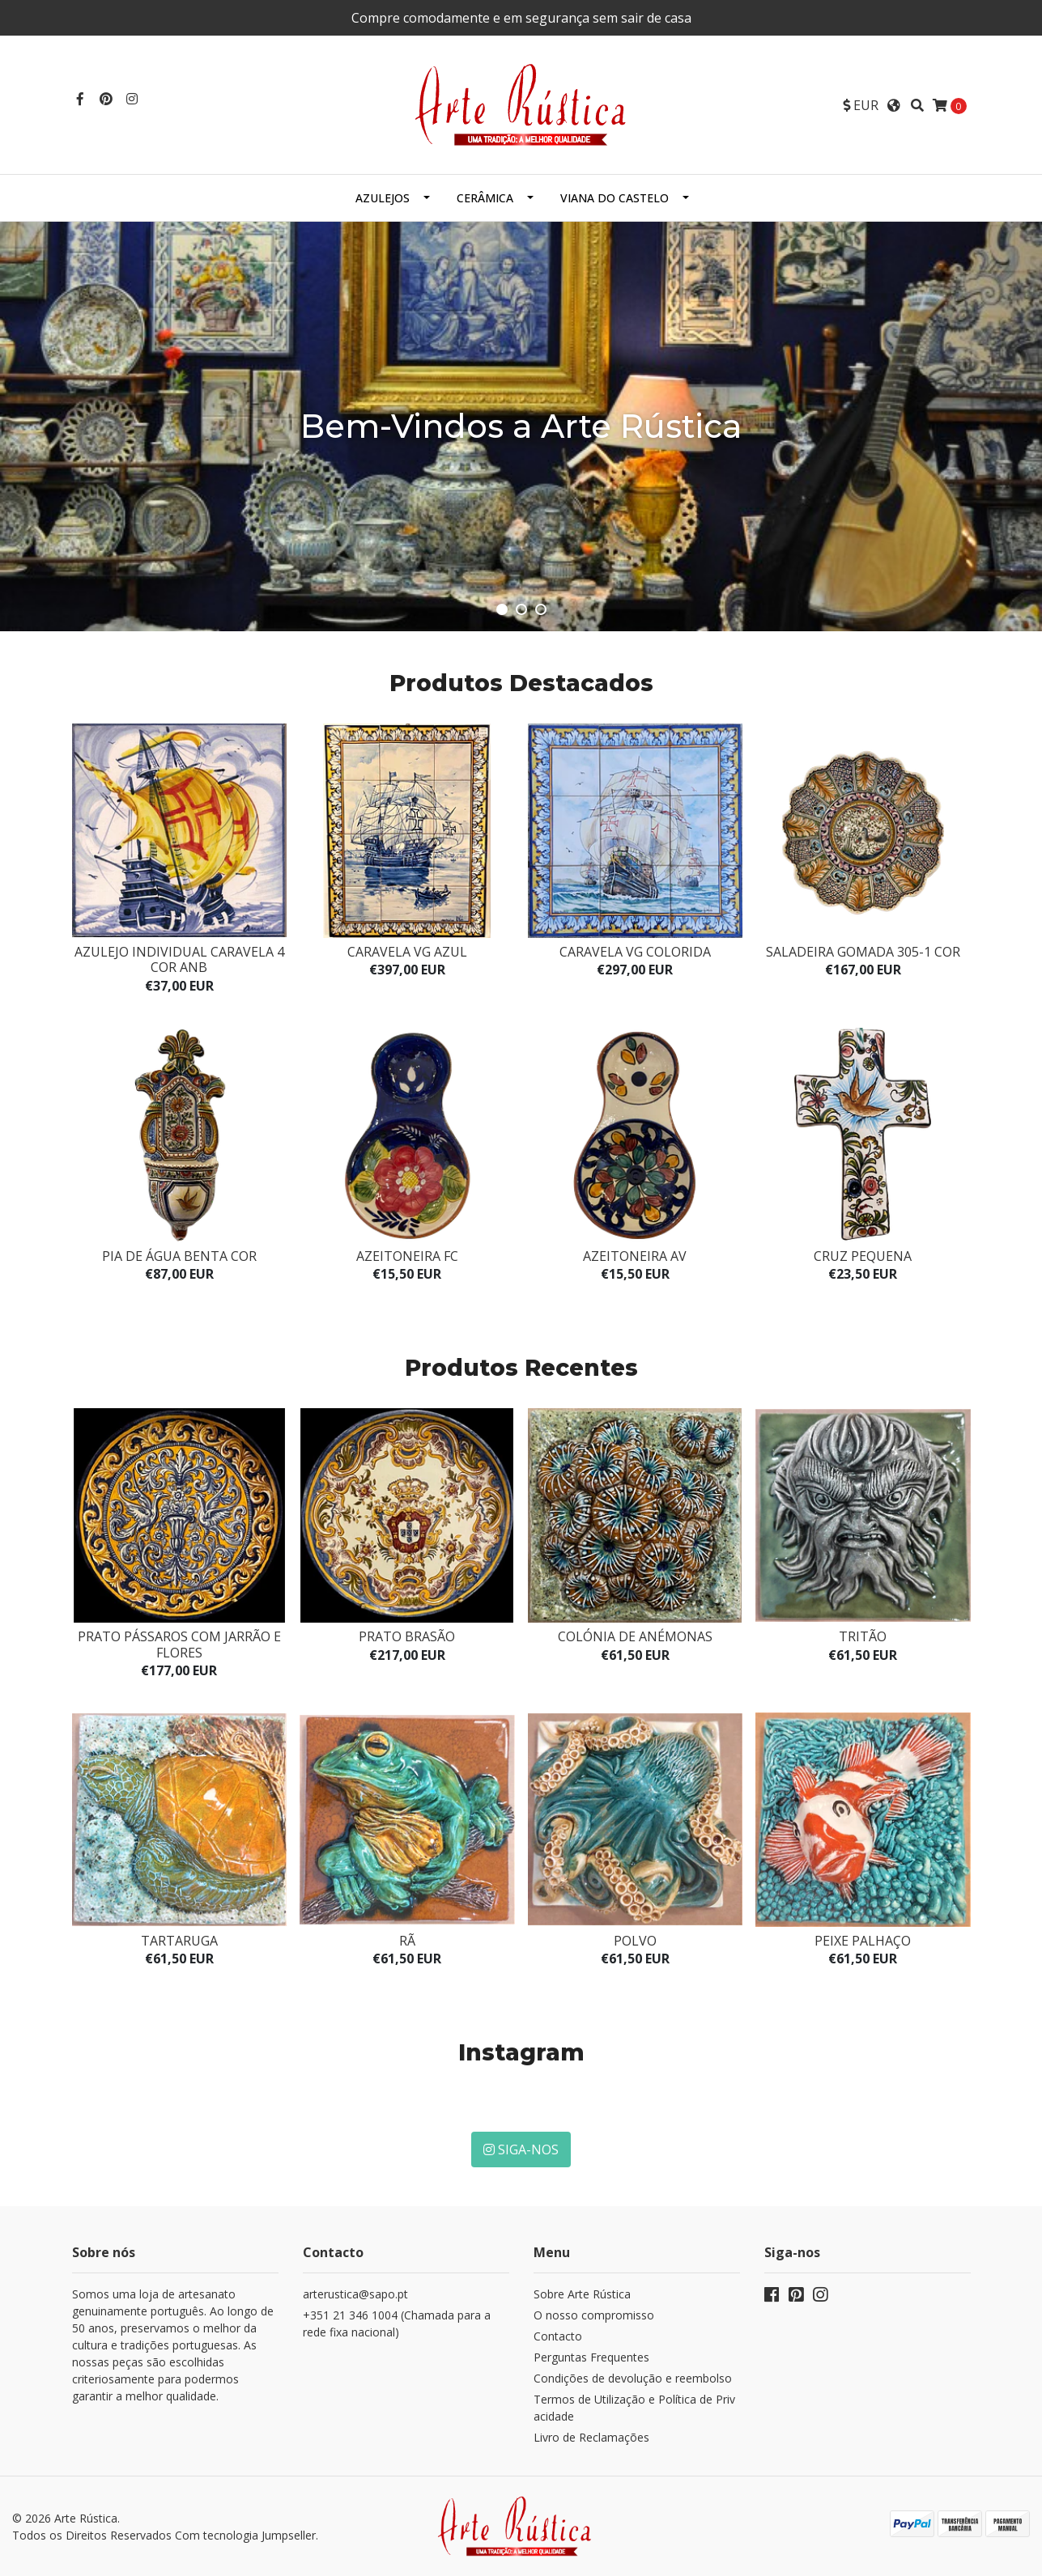 Image resolution: width=1042 pixels, height=2576 pixels. I want to click on Saladeira Gomada 305-1 cor, so click(863, 952).